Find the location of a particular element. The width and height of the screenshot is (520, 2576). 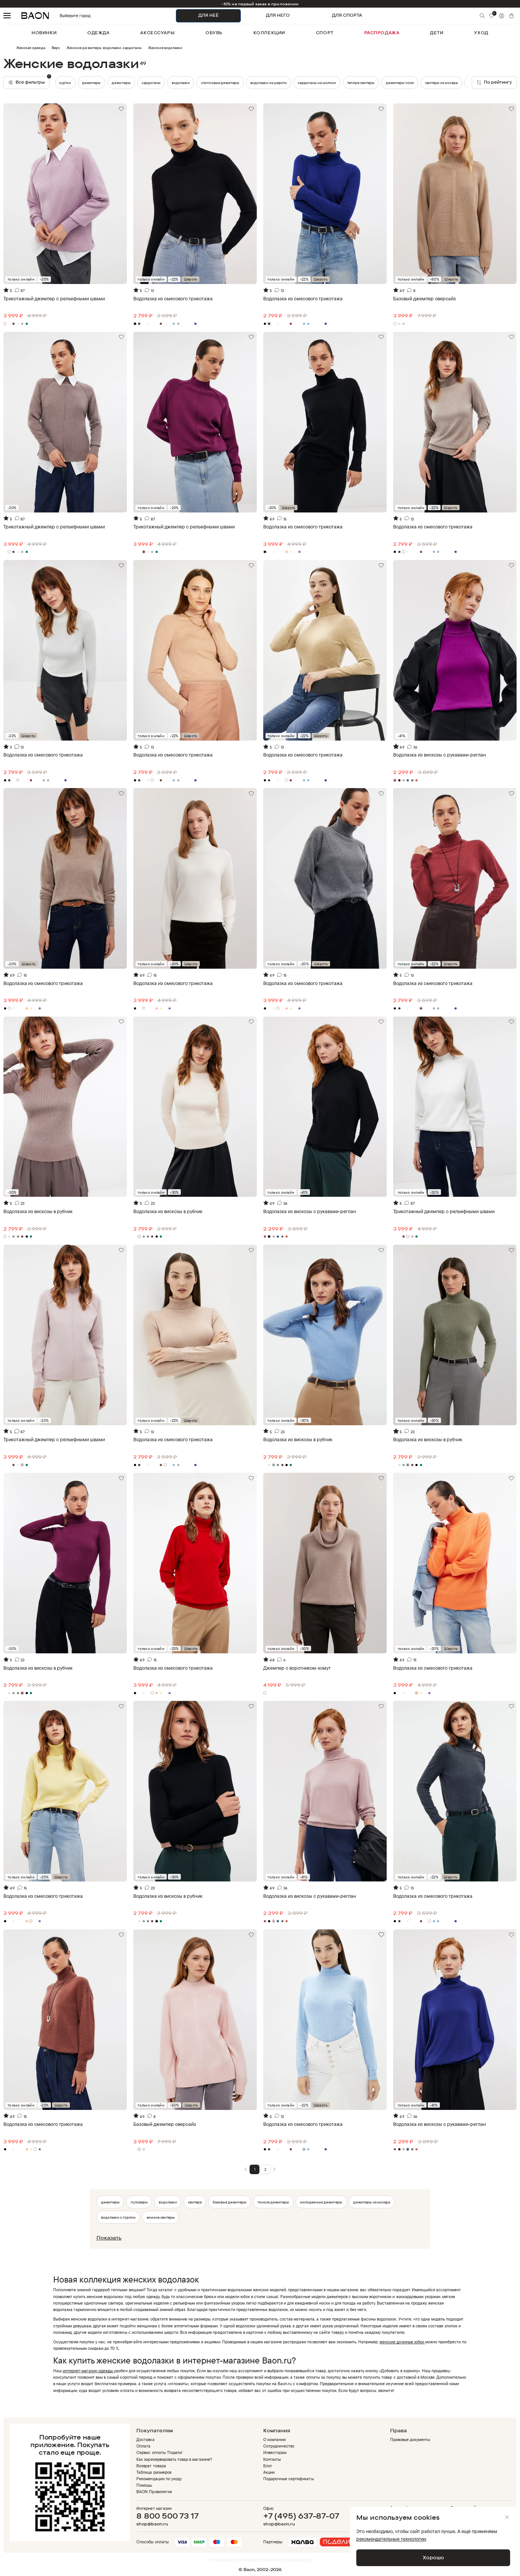

хлопковые джемперы is located at coordinates (220, 82).